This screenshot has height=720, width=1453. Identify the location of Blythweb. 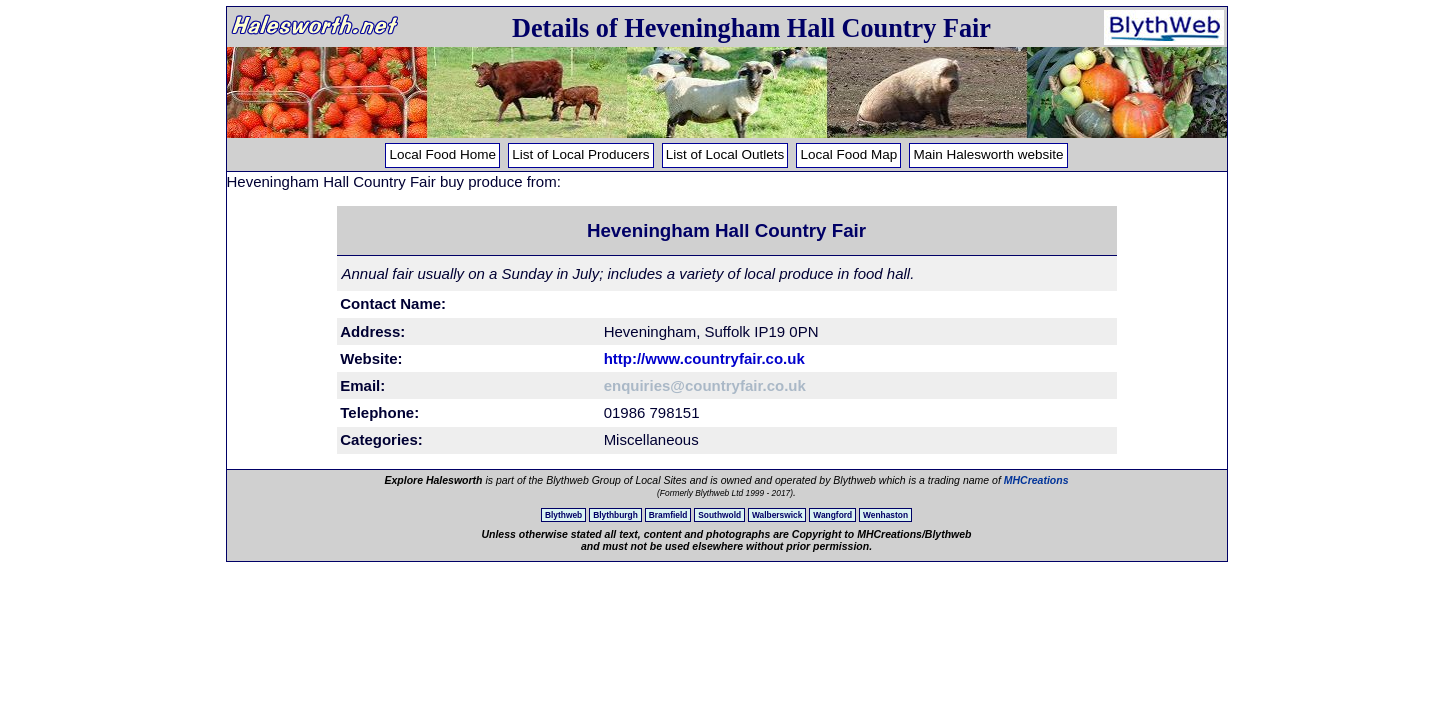
(563, 515).